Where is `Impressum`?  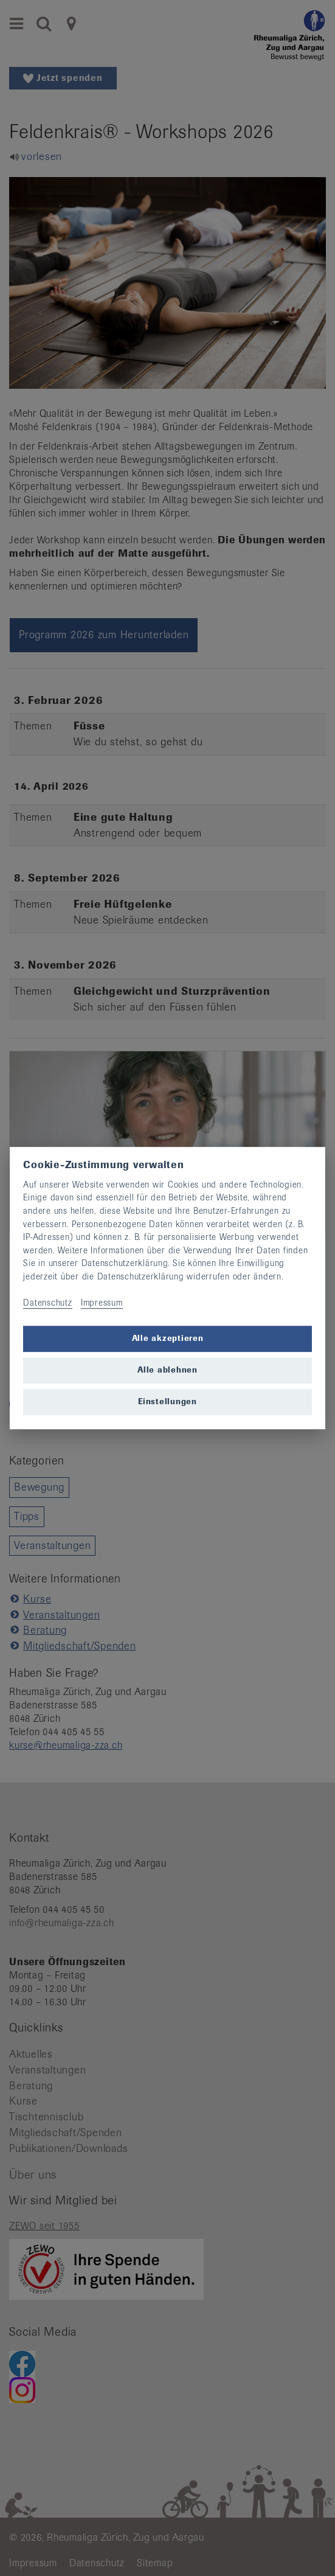 Impressum is located at coordinates (102, 1302).